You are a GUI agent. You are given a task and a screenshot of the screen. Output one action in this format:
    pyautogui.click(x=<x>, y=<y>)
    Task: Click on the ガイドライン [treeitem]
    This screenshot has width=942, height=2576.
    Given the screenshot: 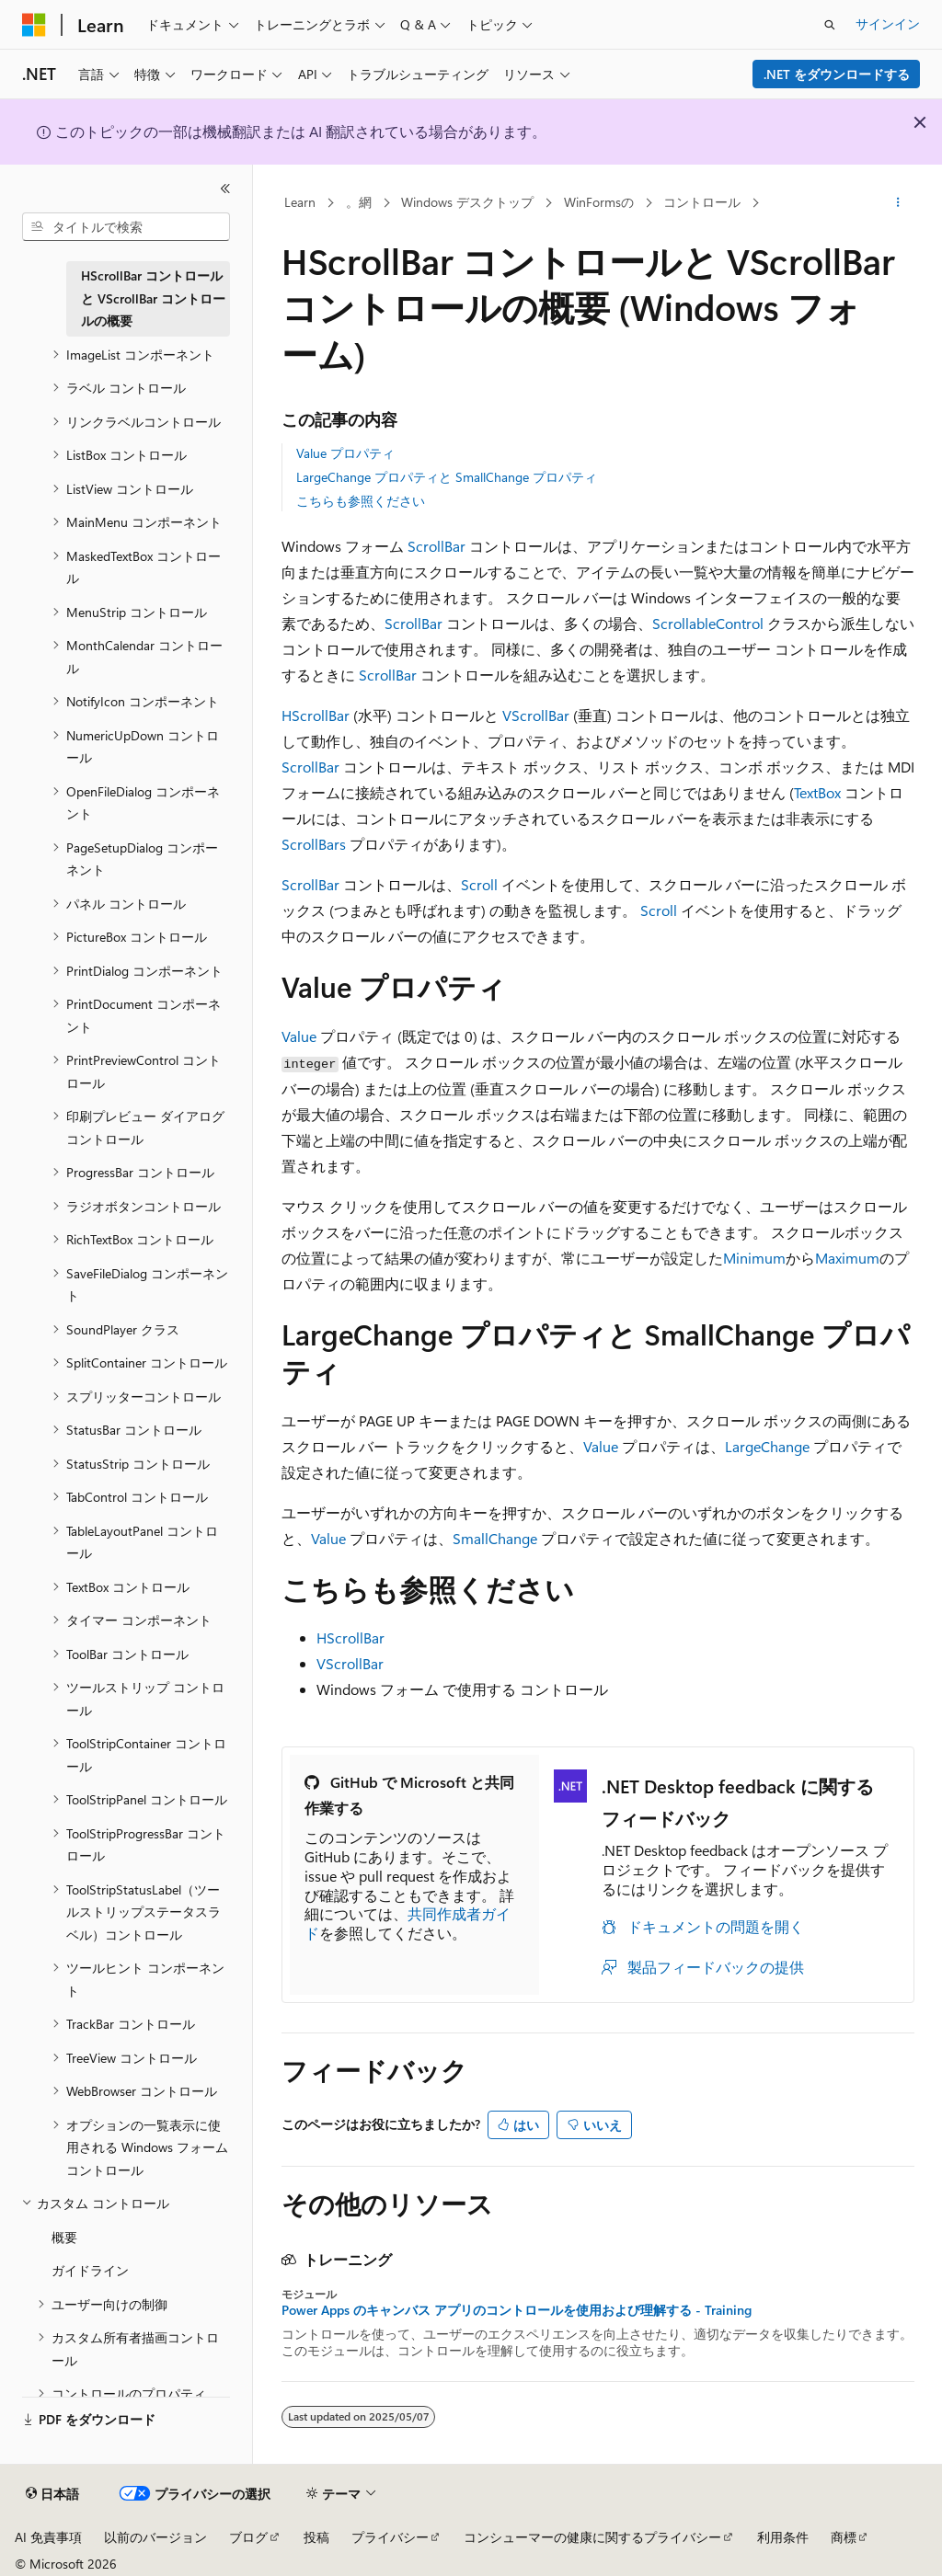 What is the action you would take?
    pyautogui.click(x=90, y=2270)
    